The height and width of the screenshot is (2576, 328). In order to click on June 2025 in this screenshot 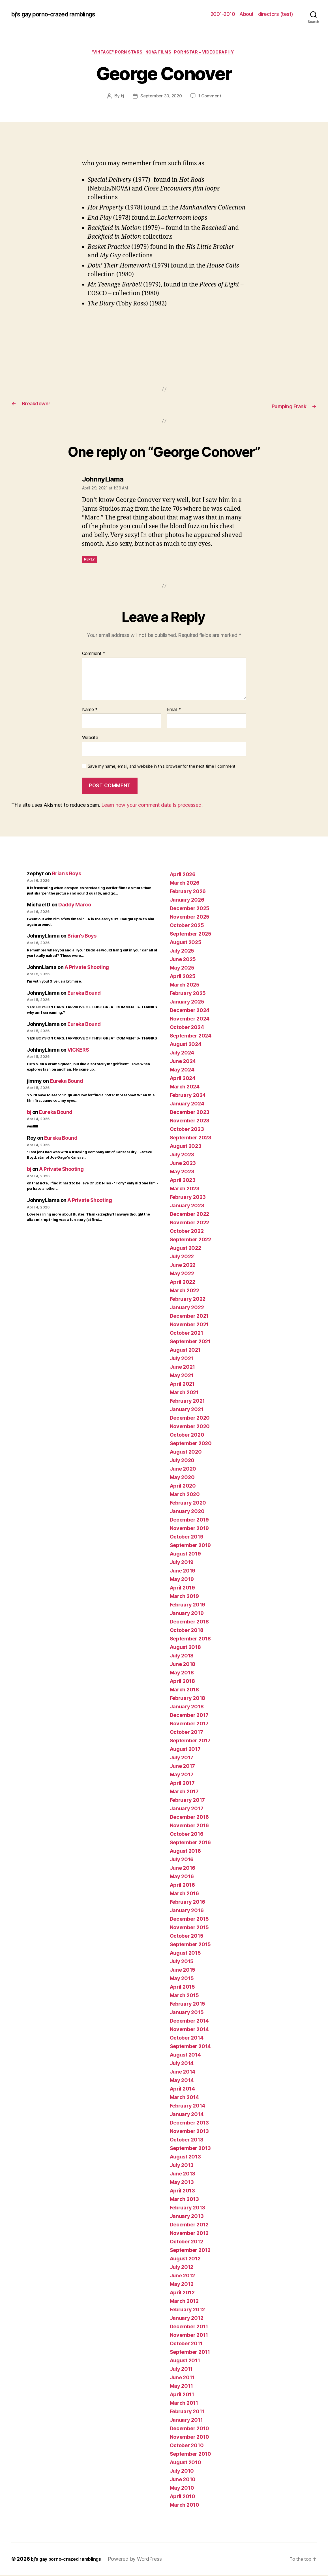, I will do `click(183, 960)`.